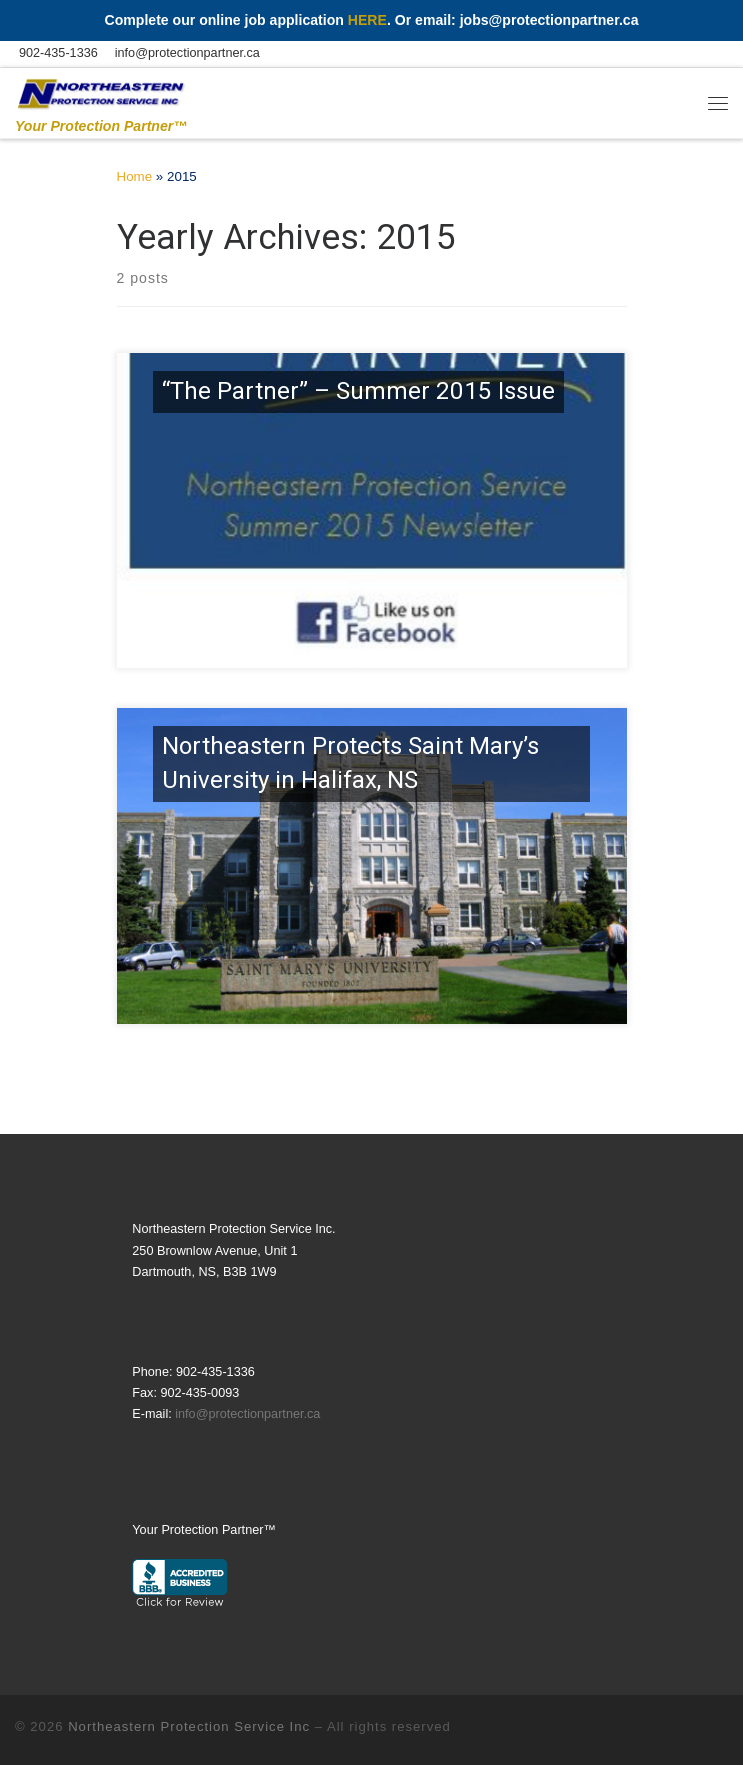 This screenshot has width=743, height=1765. Describe the element at coordinates (247, 1414) in the screenshot. I see `info@protectionpartner.ca` at that location.